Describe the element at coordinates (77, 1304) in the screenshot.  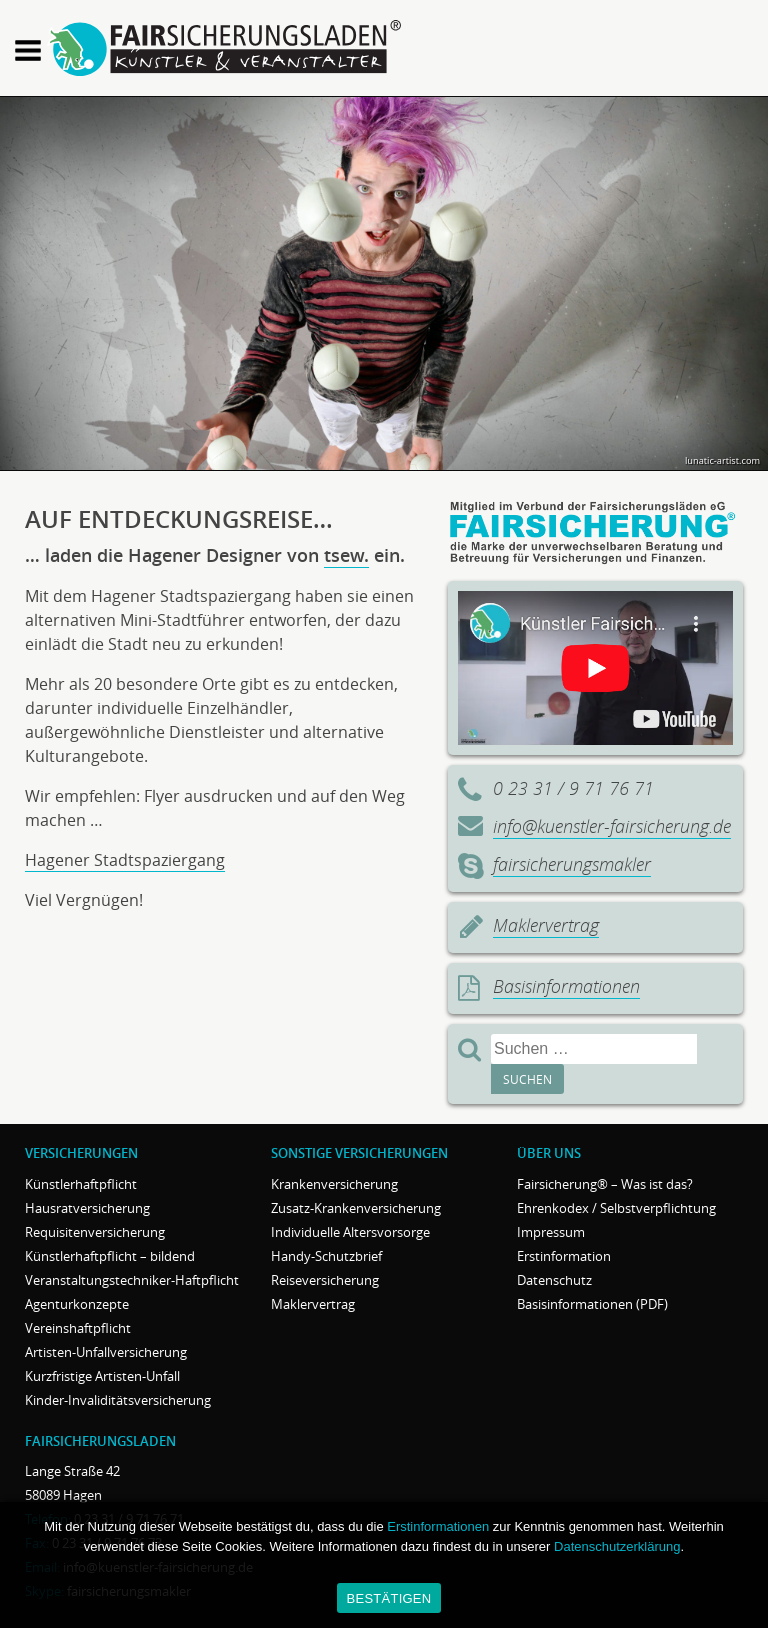
I see `Agenturkonzepte` at that location.